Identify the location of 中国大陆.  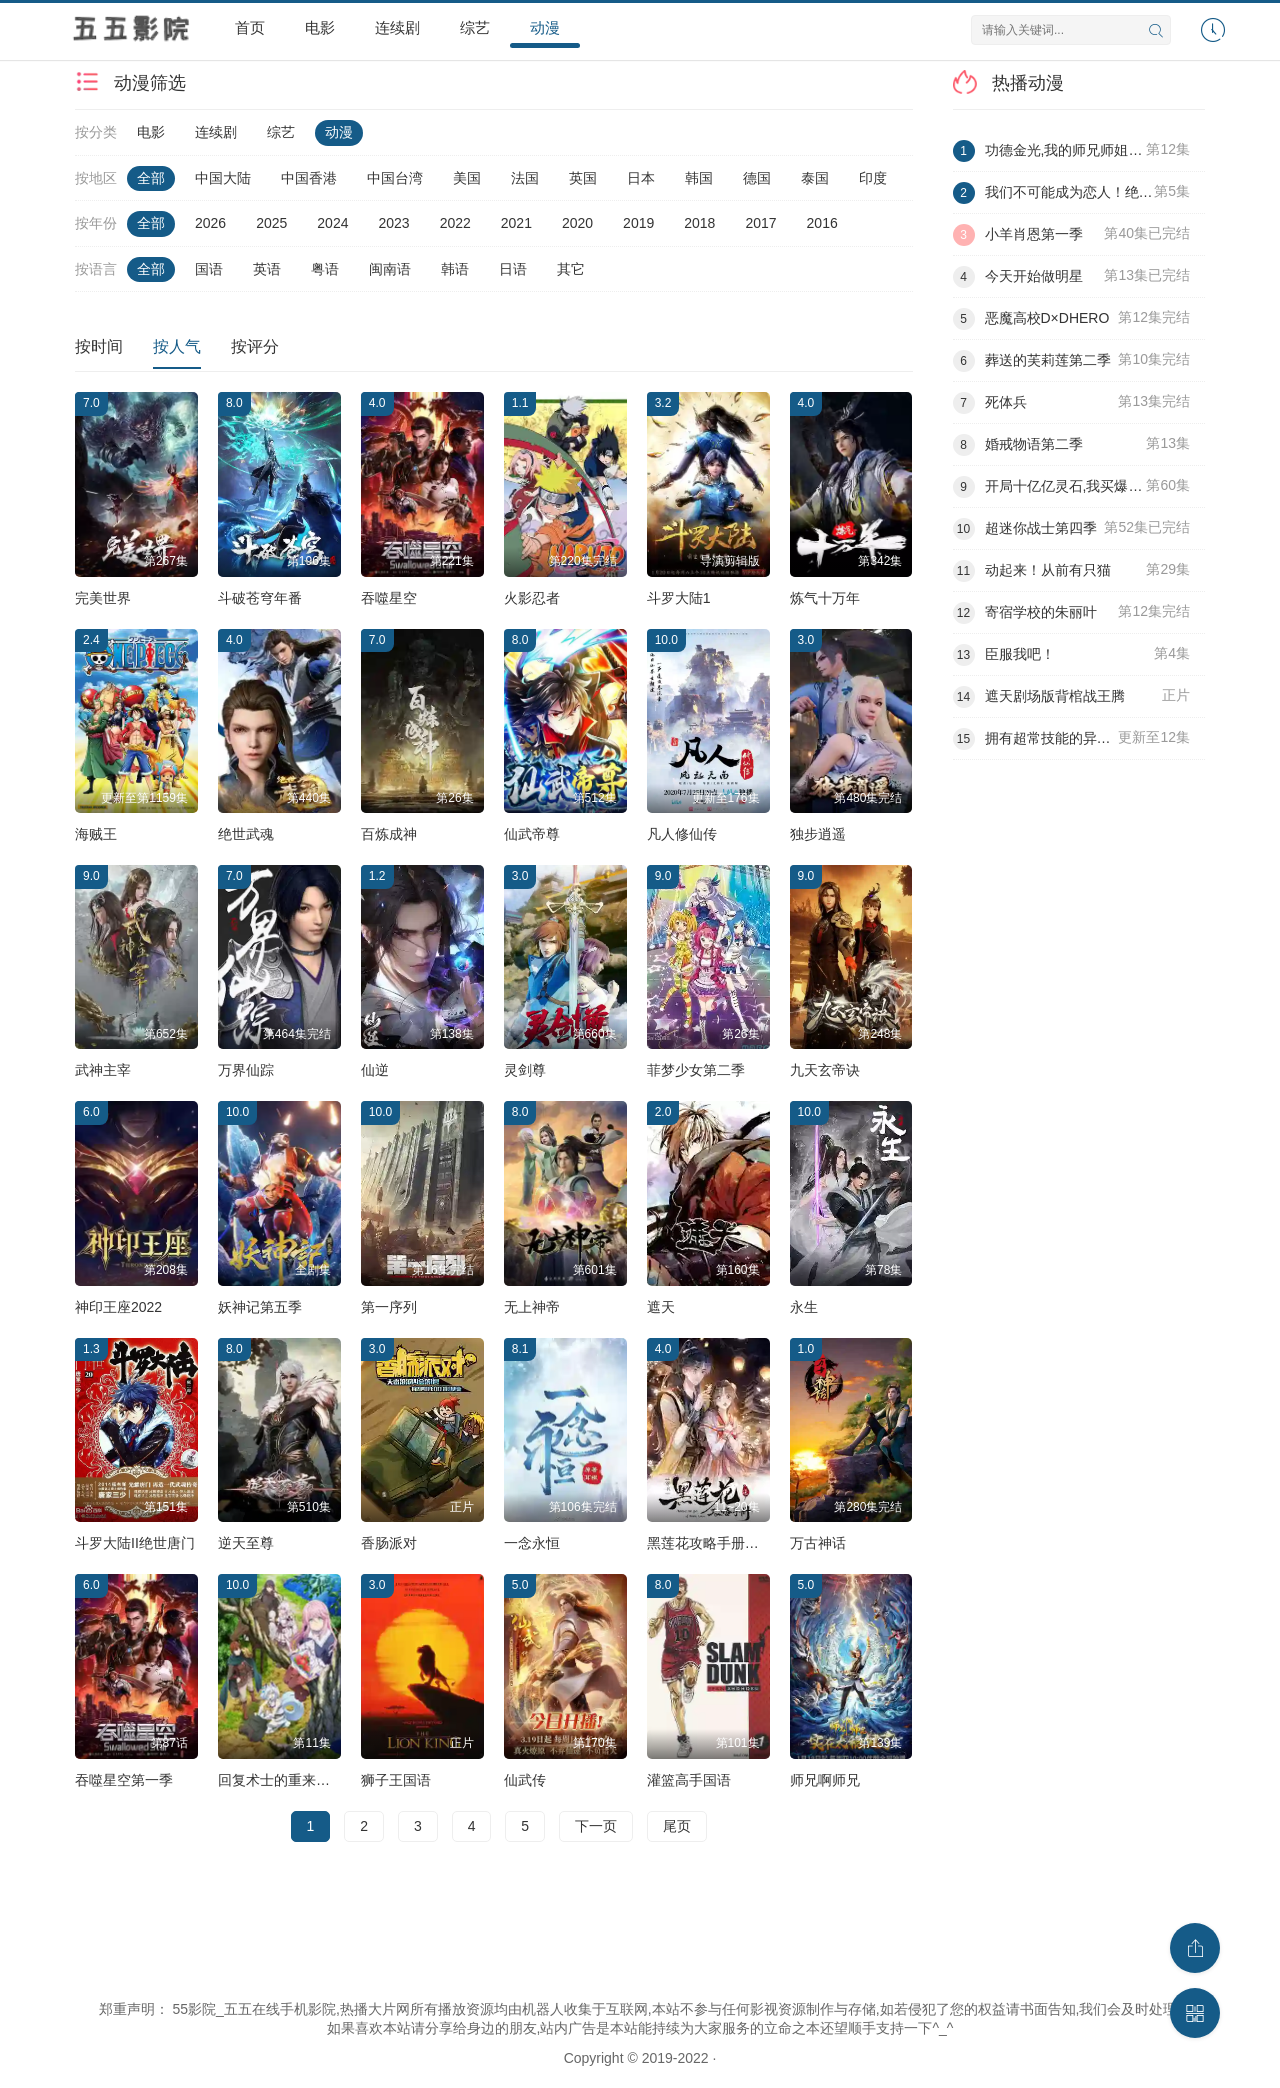
(223, 178).